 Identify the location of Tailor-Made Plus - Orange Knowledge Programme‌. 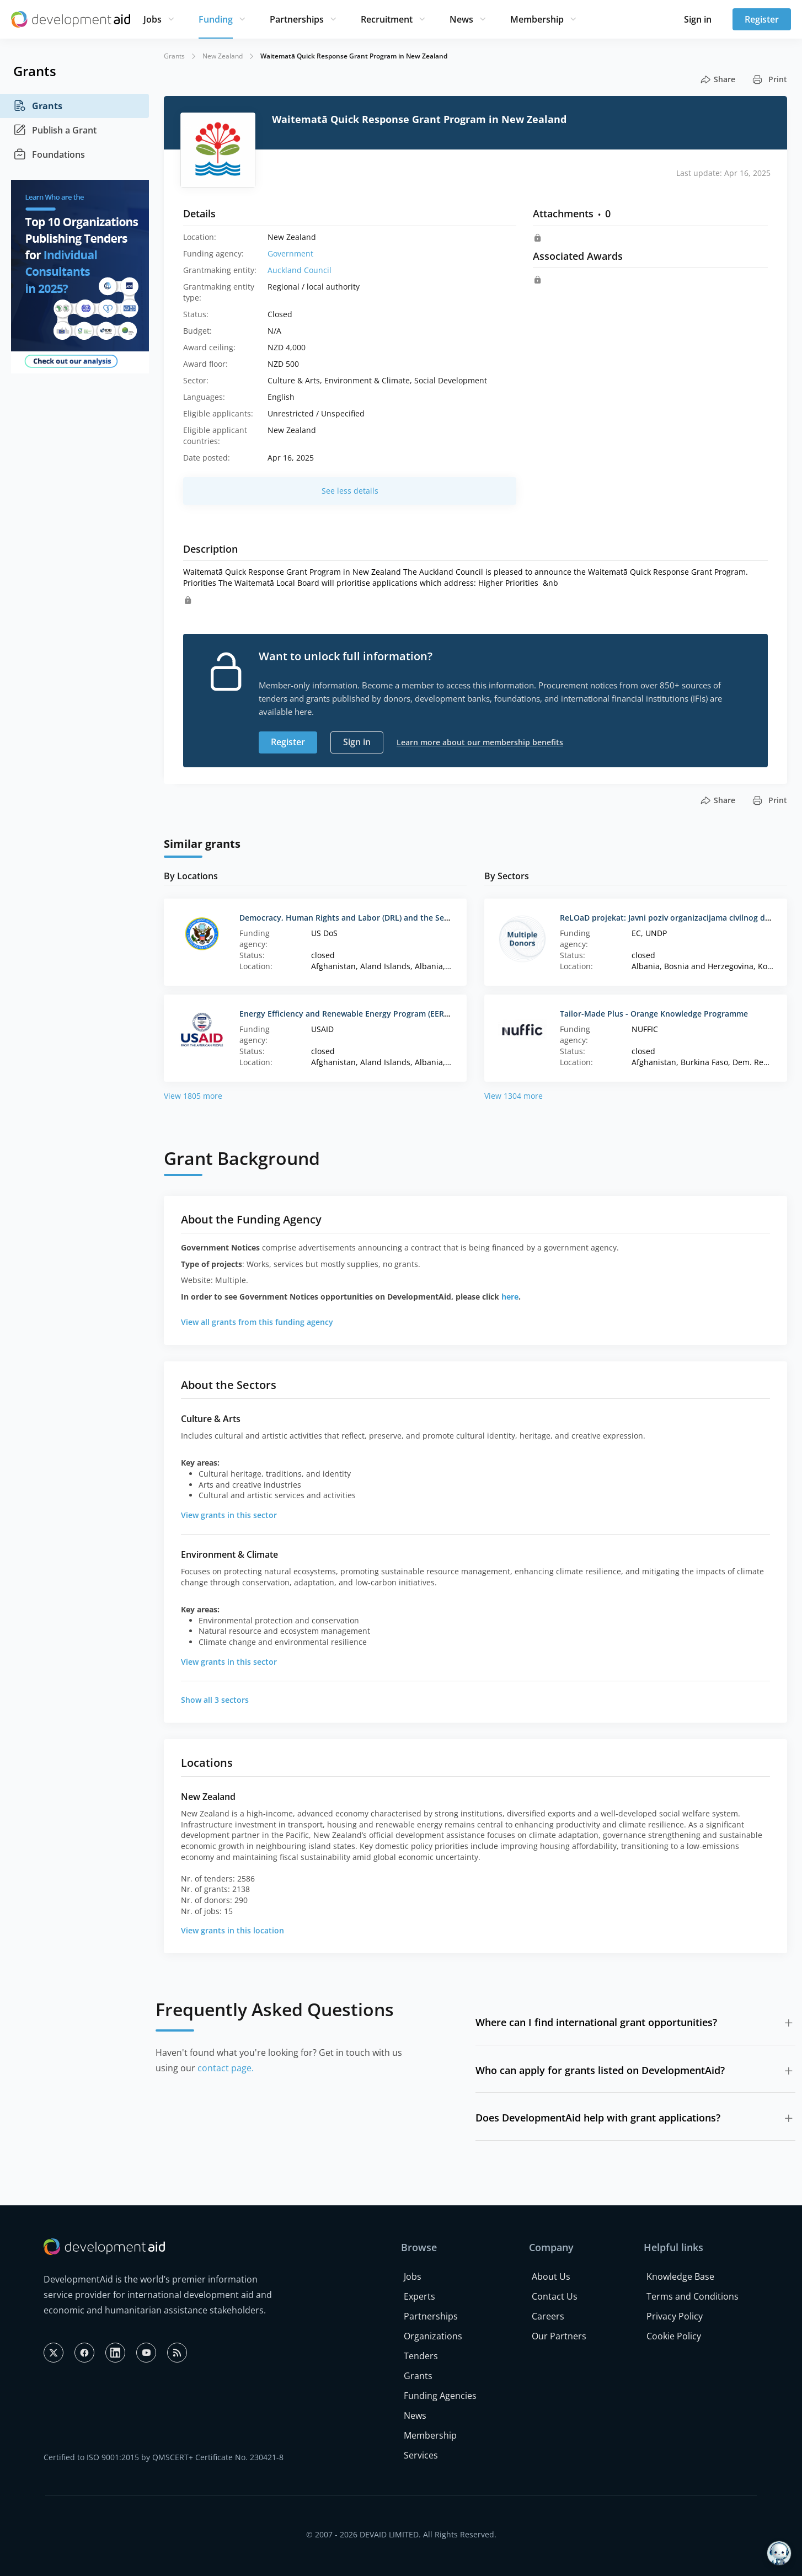
(654, 1013).